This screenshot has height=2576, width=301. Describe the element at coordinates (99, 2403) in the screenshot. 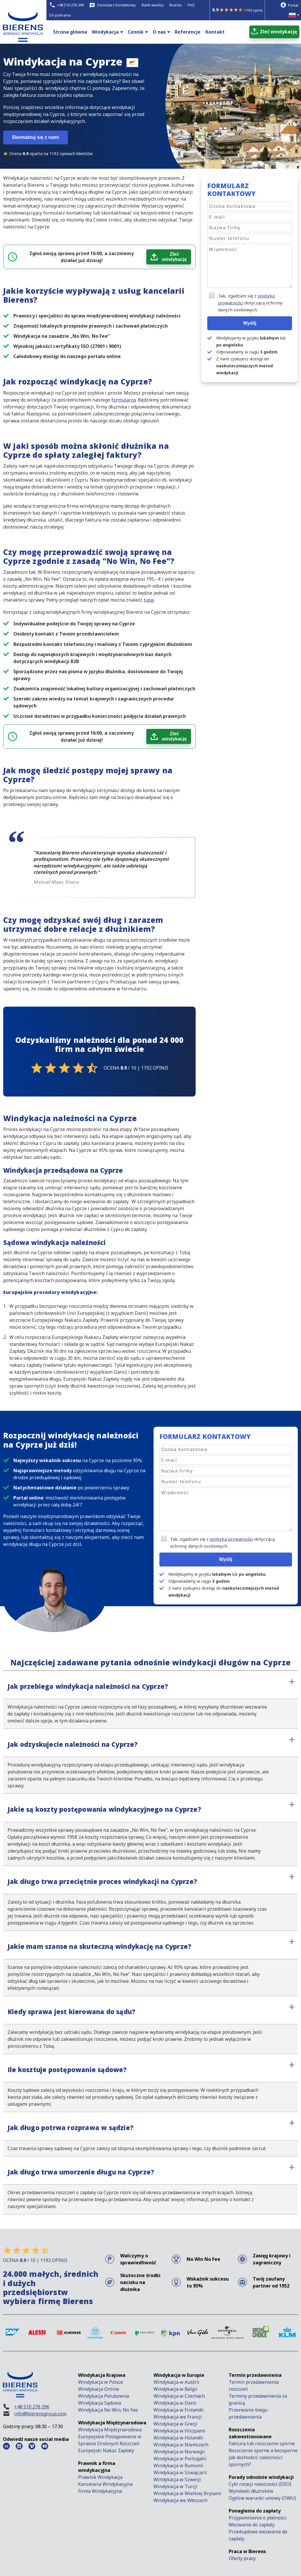

I see `Windykacja Sądowa` at that location.